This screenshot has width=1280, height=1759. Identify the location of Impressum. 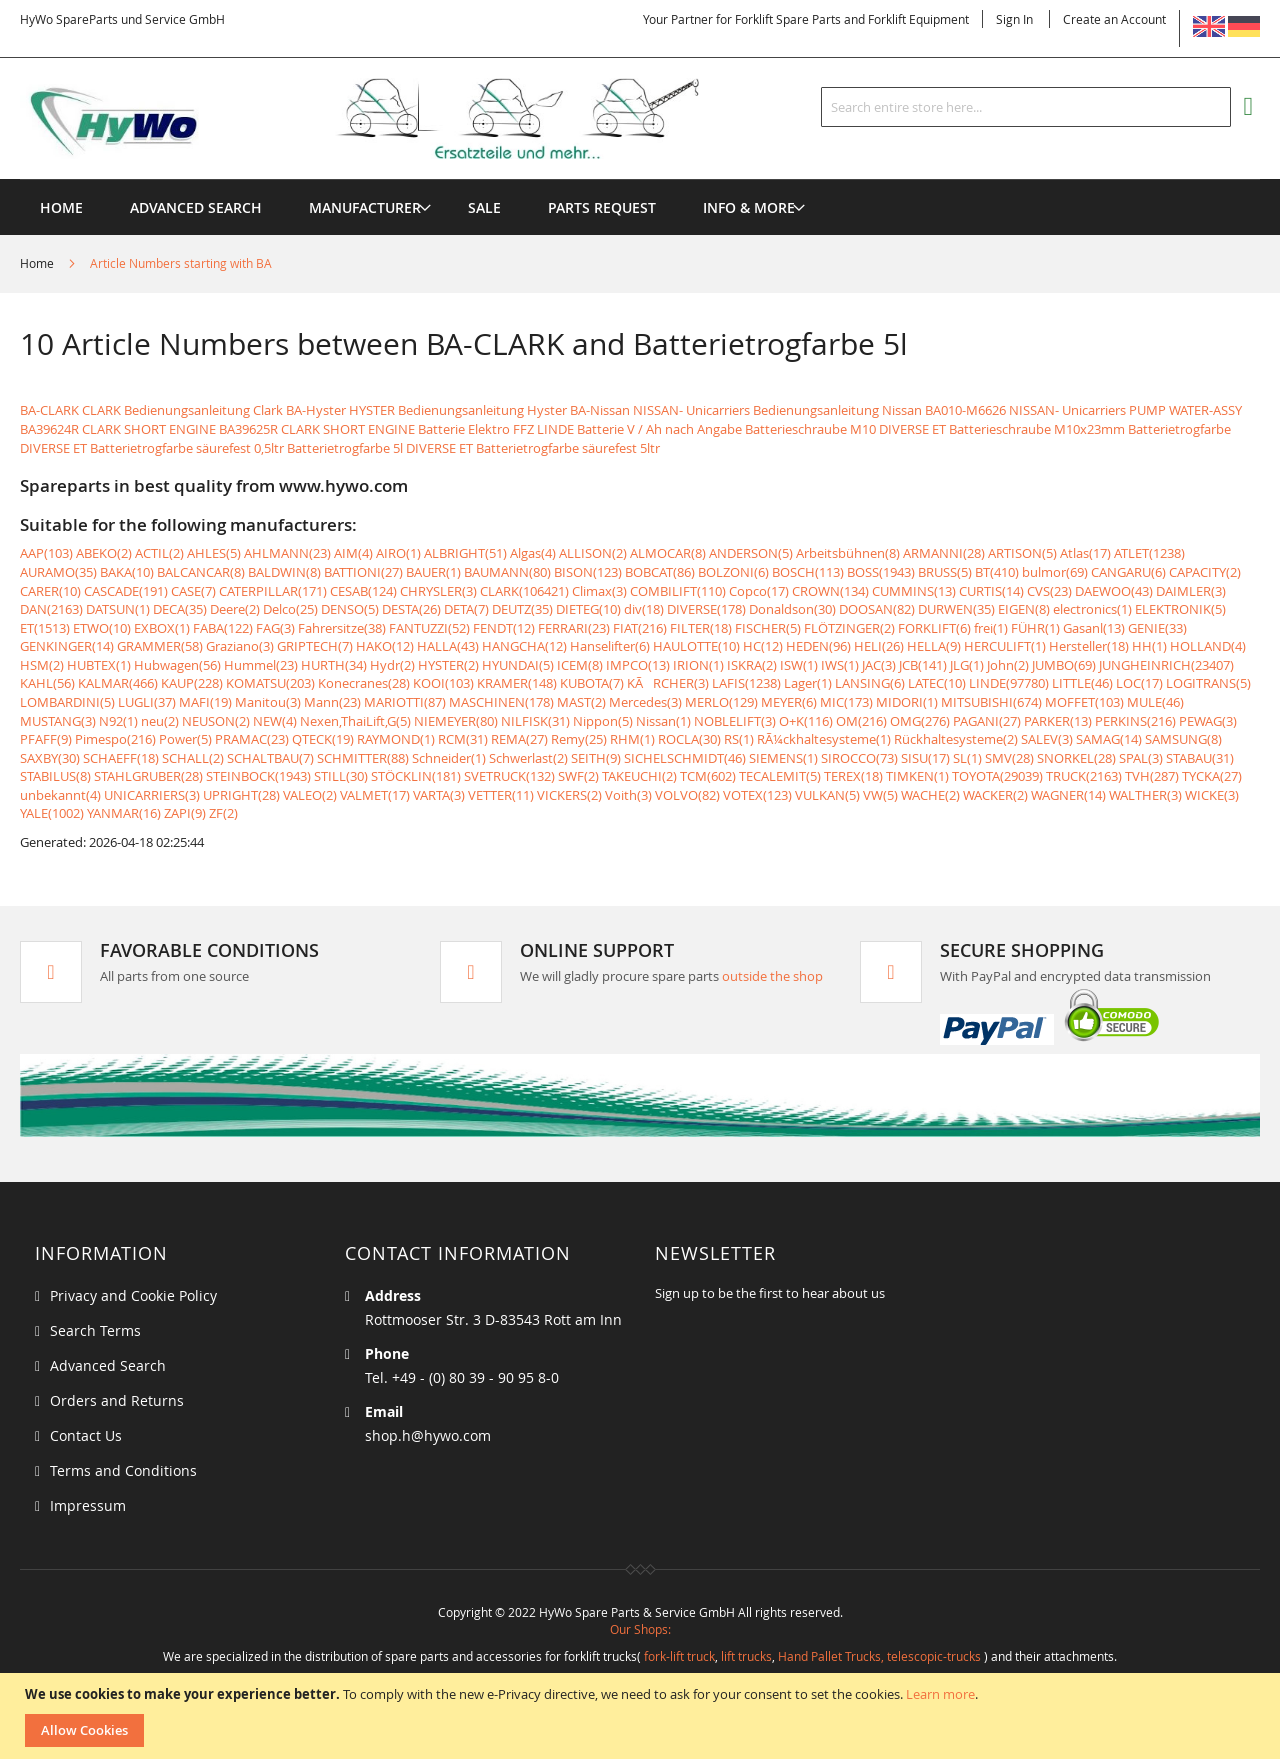
(88, 1505).